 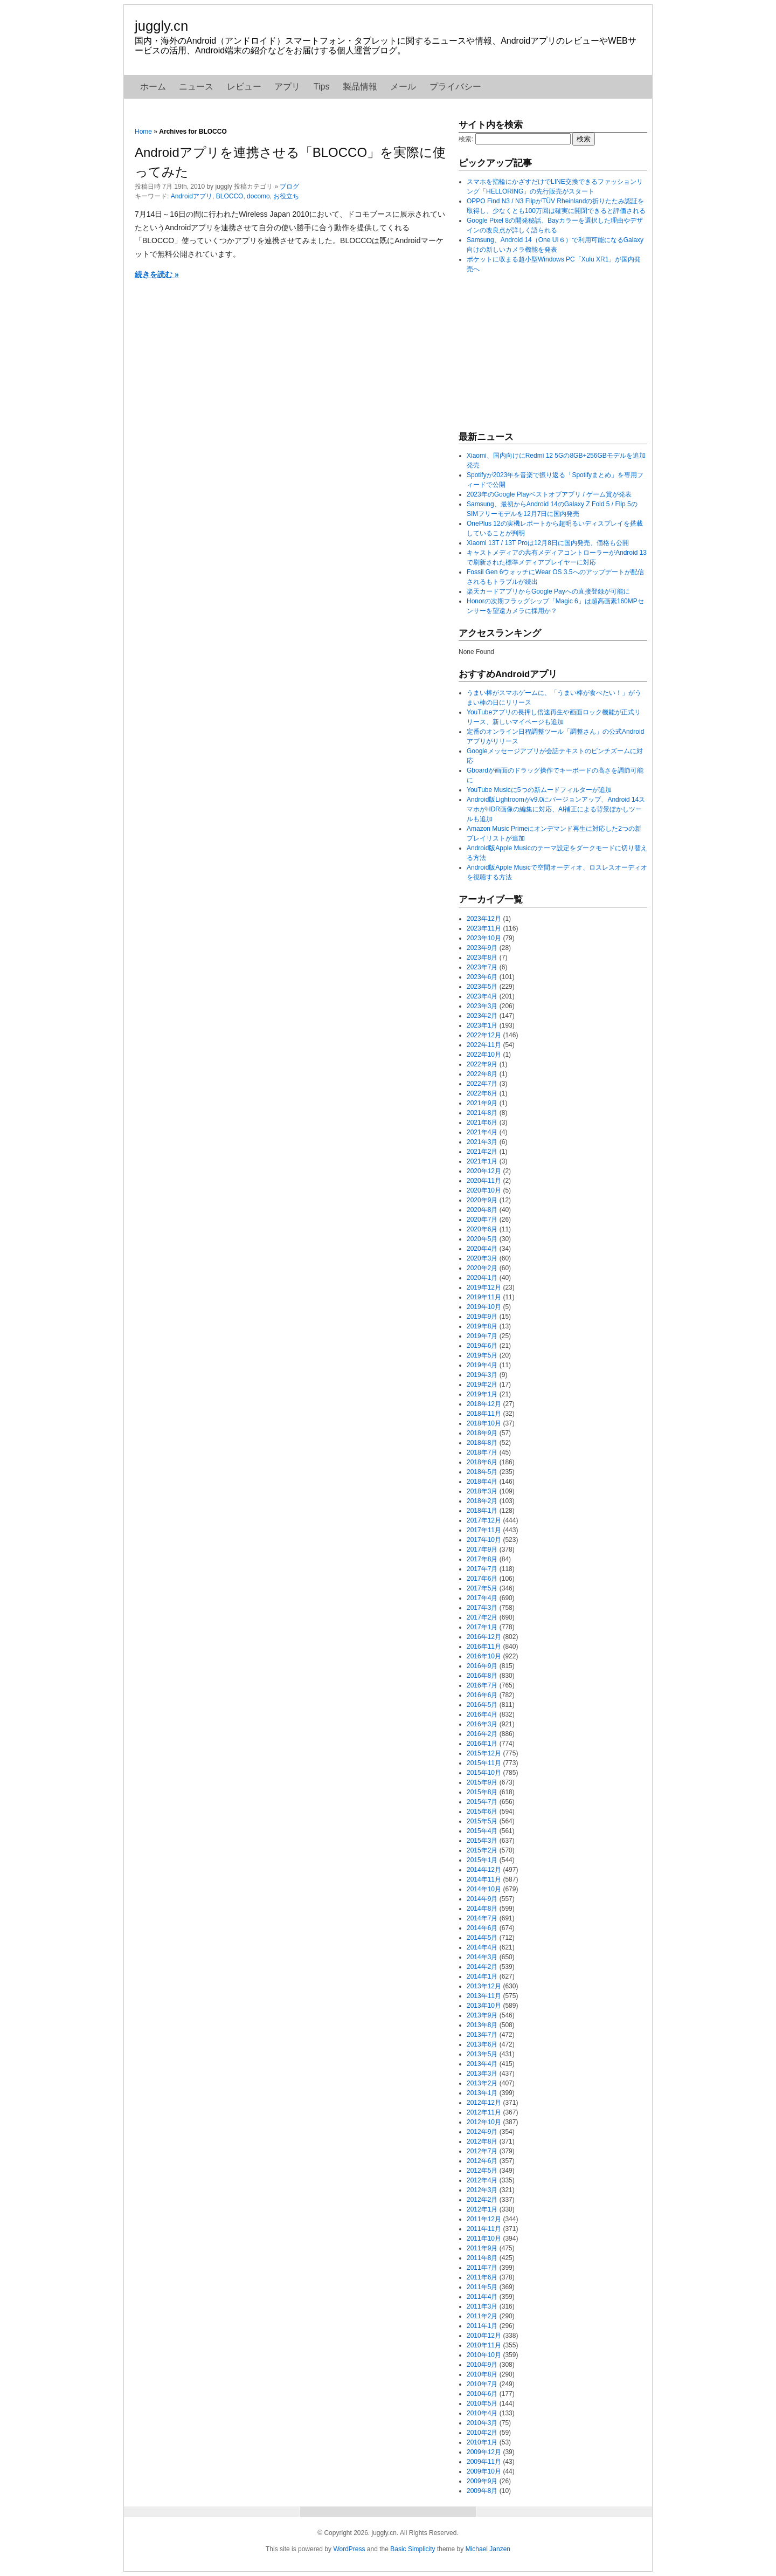 What do you see at coordinates (482, 1695) in the screenshot?
I see `2016年6月` at bounding box center [482, 1695].